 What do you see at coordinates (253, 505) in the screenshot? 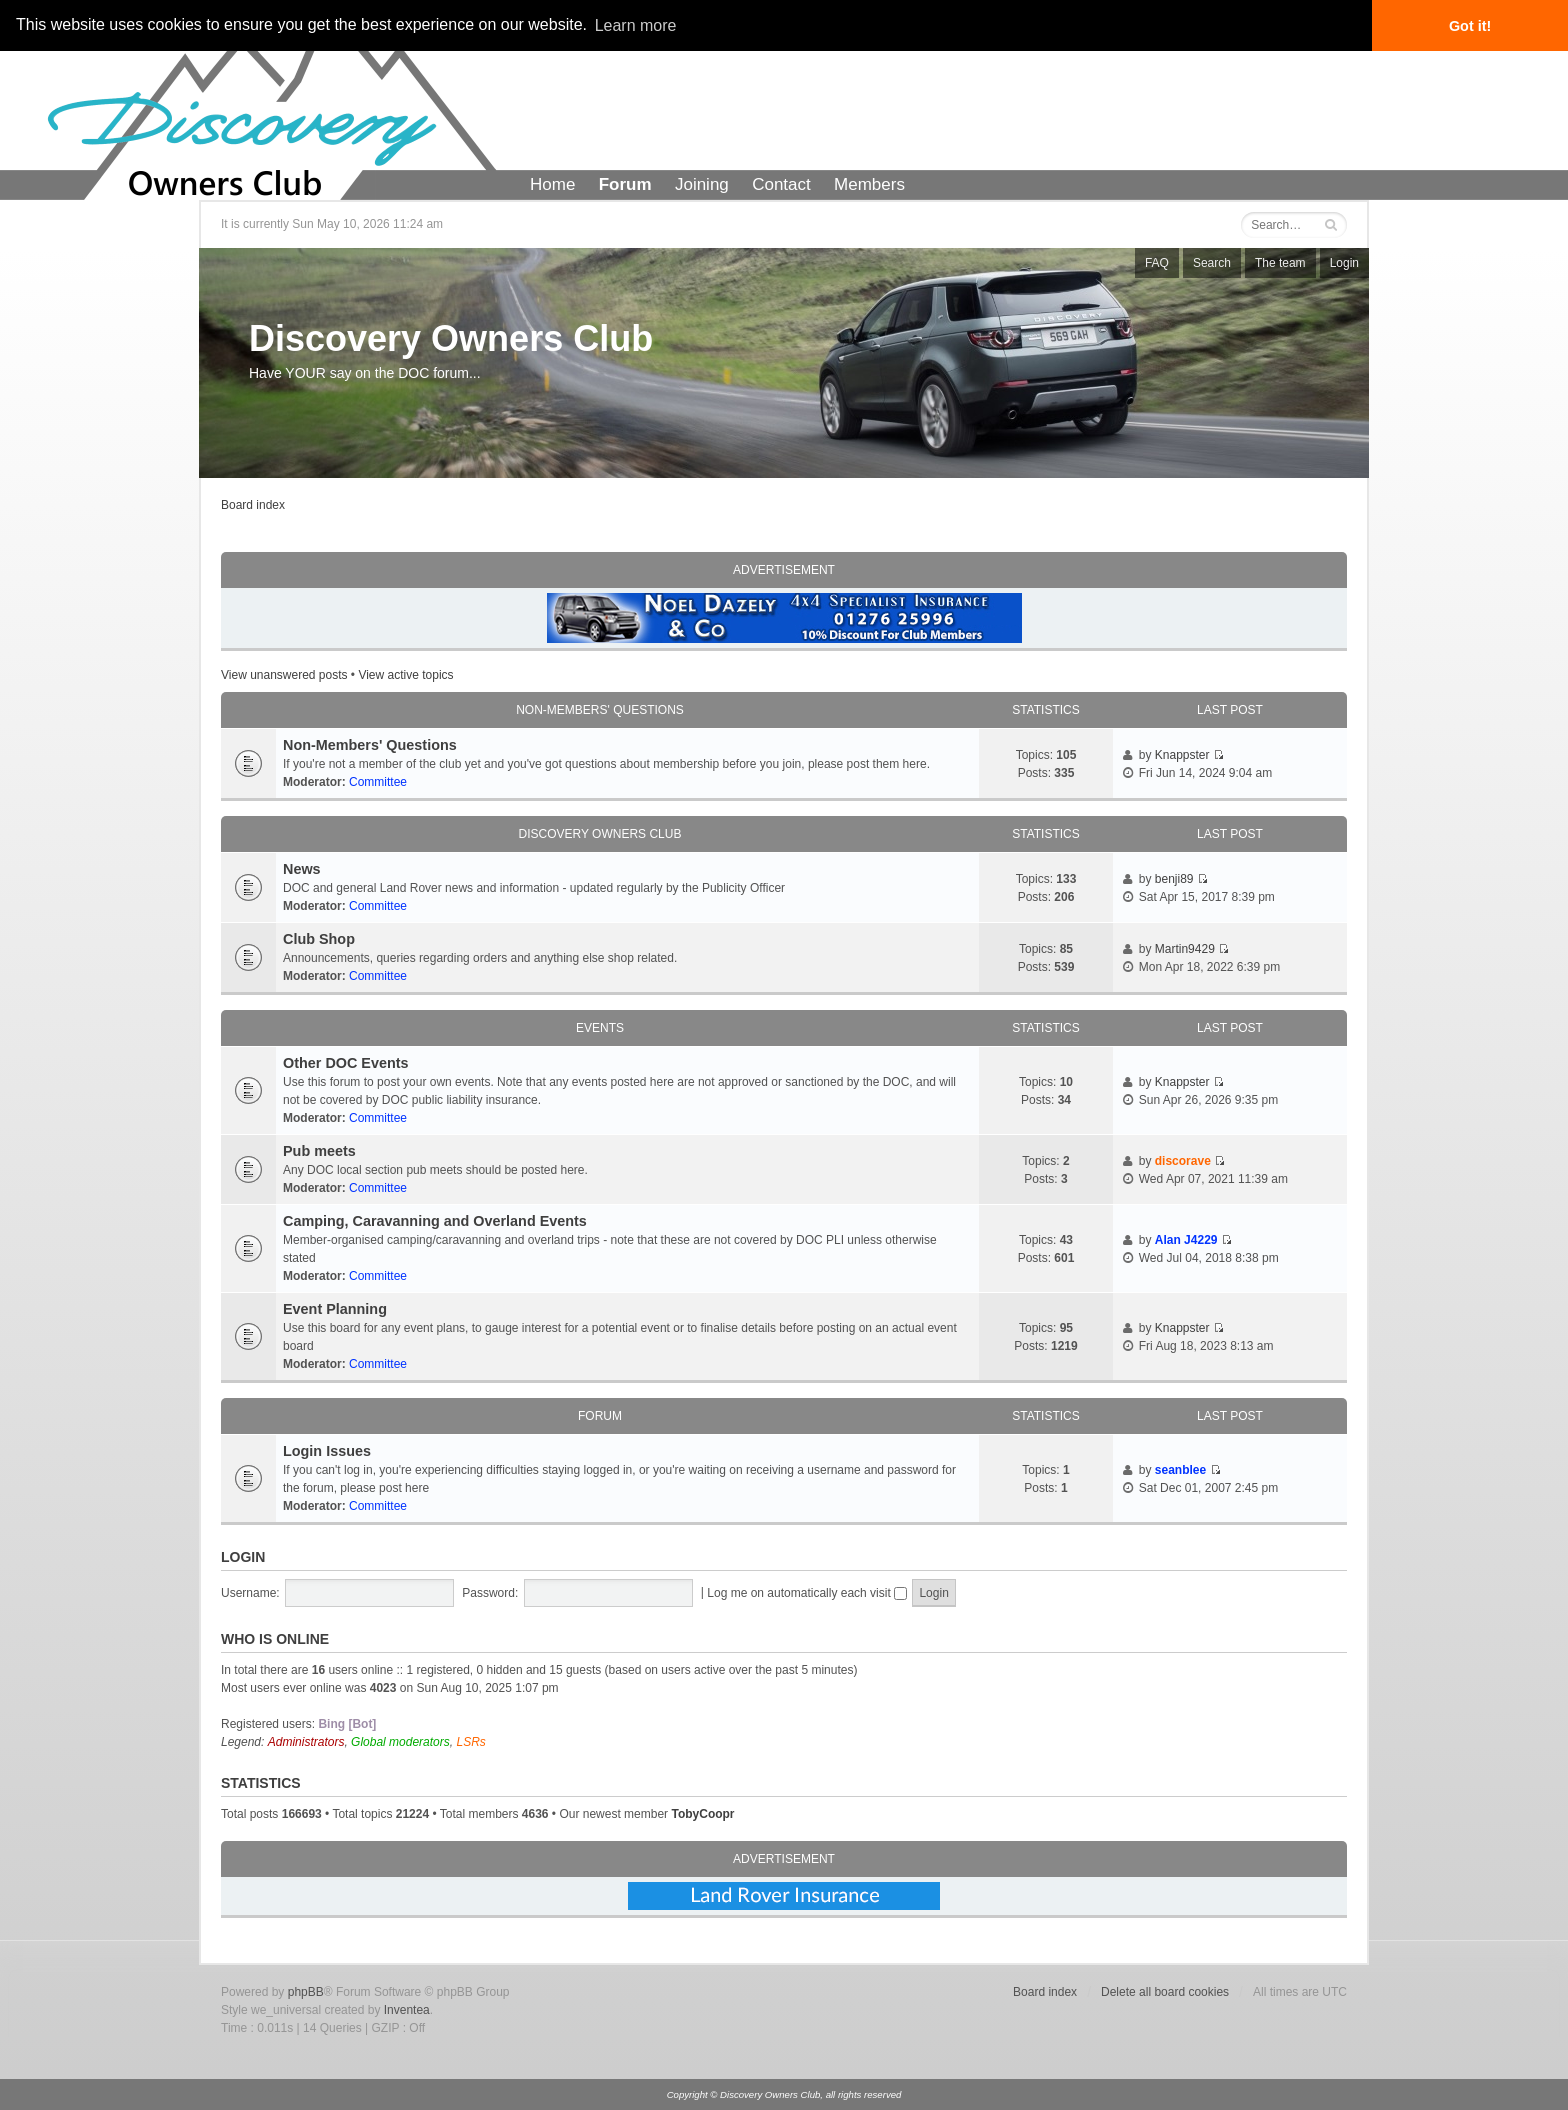
I see `Board index` at bounding box center [253, 505].